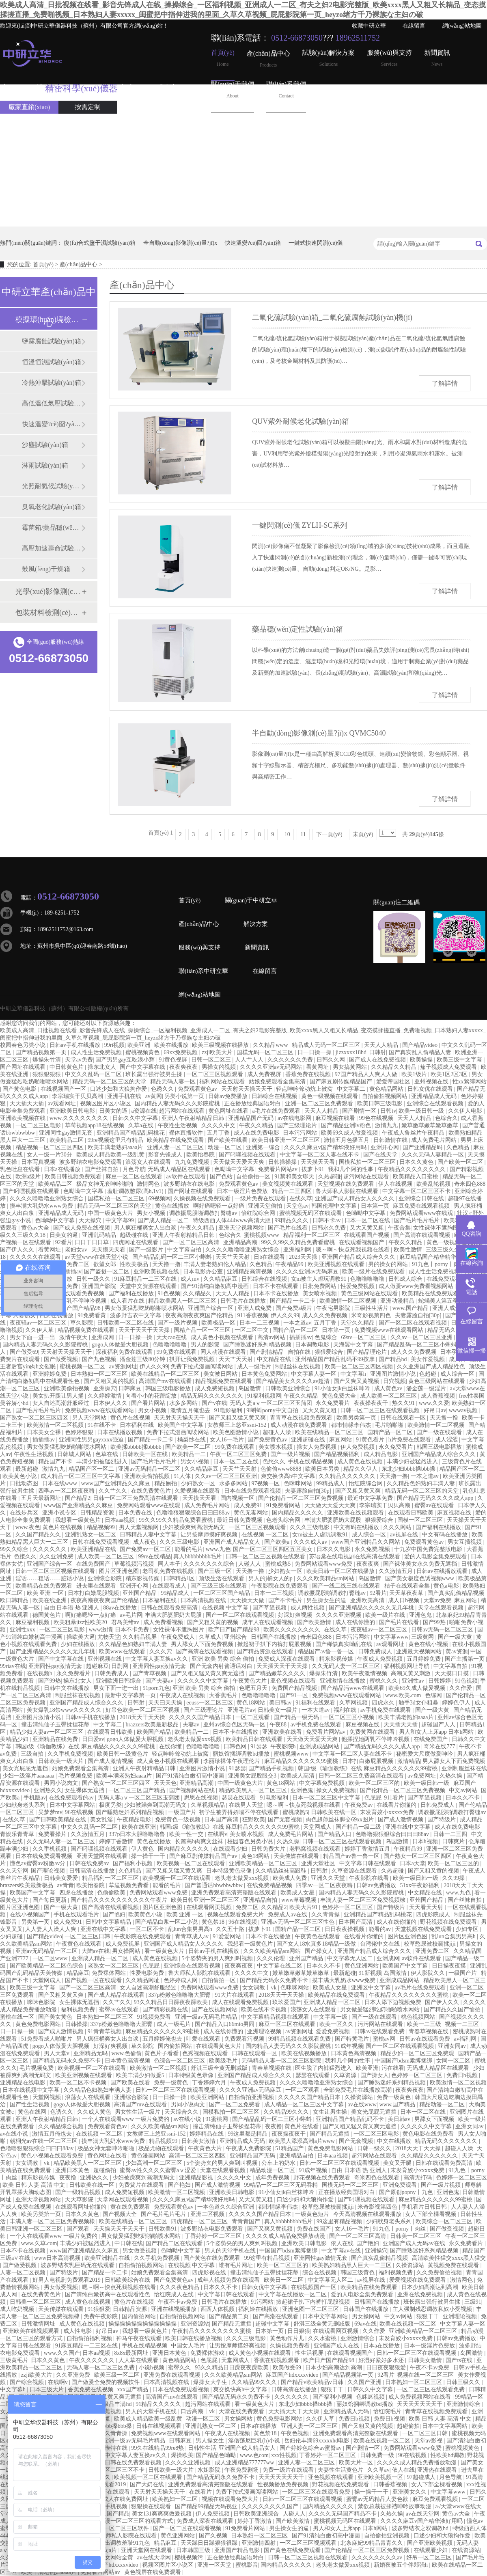 The height and width of the screenshot is (2576, 487). What do you see at coordinates (315, 1849) in the screenshot?
I see `老鸭窝视频在线观看` at bounding box center [315, 1849].